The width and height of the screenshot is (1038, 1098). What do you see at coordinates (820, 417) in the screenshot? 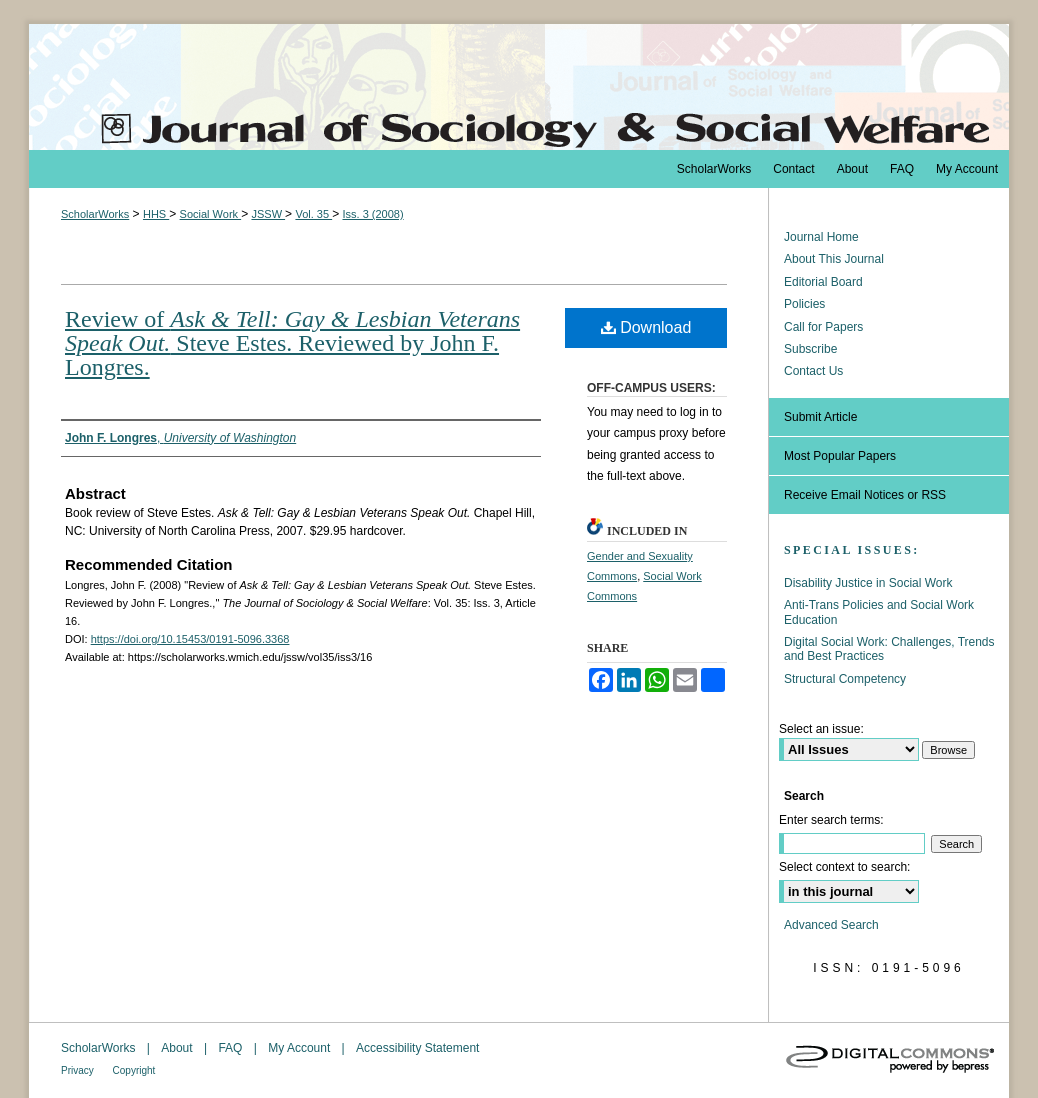
I see `Submit Article` at bounding box center [820, 417].